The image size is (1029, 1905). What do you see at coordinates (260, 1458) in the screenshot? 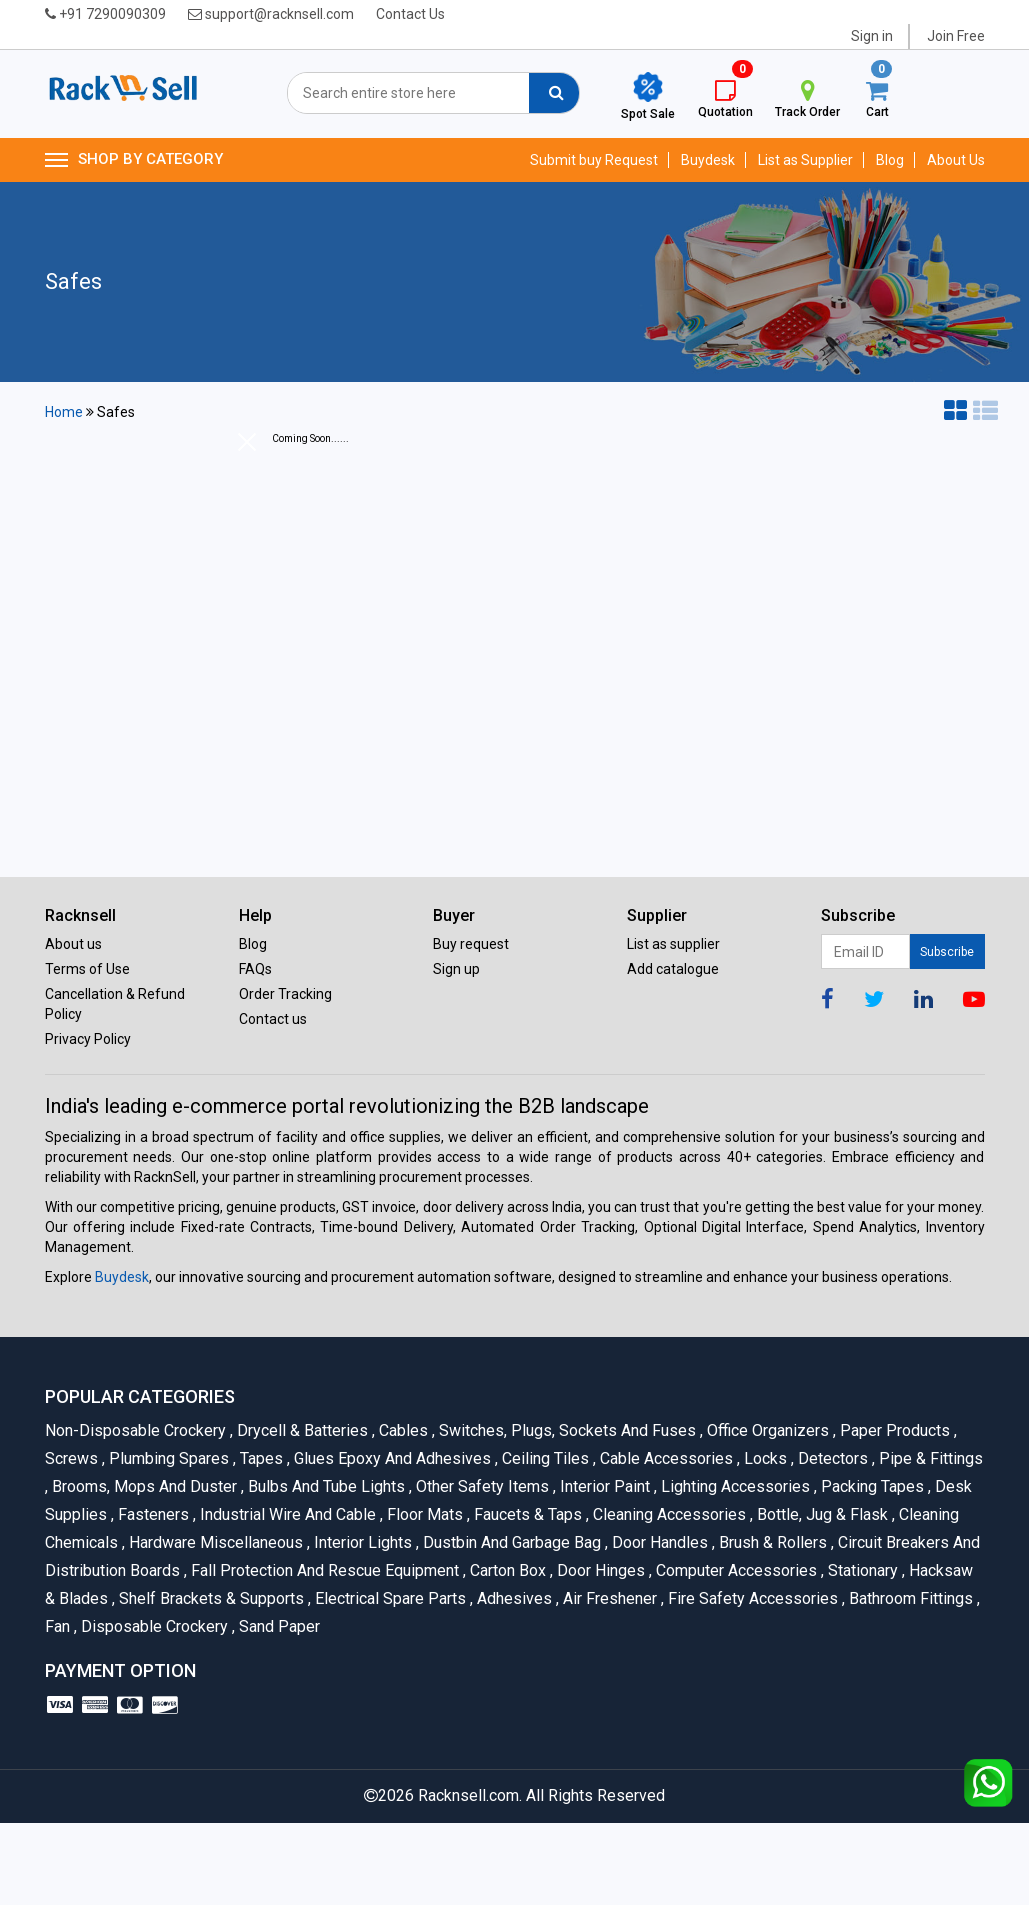
I see `Tapes` at bounding box center [260, 1458].